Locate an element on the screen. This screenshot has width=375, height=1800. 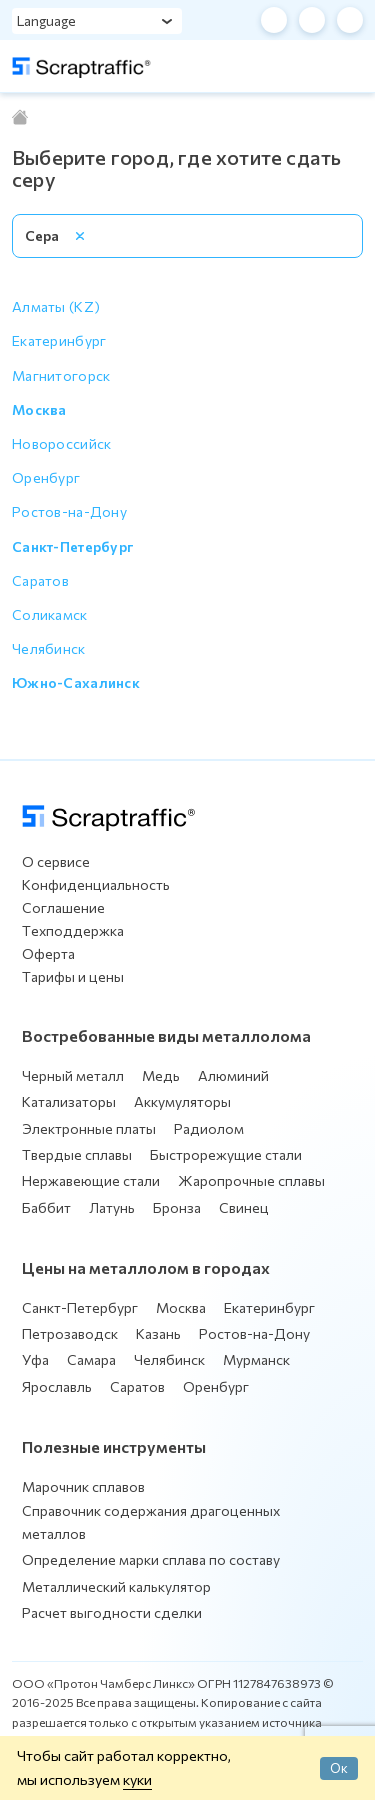
Свинец is located at coordinates (244, 1207).